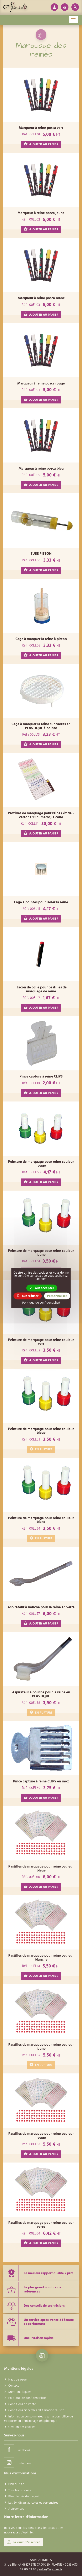  I want to click on Contact, so click(13, 2385).